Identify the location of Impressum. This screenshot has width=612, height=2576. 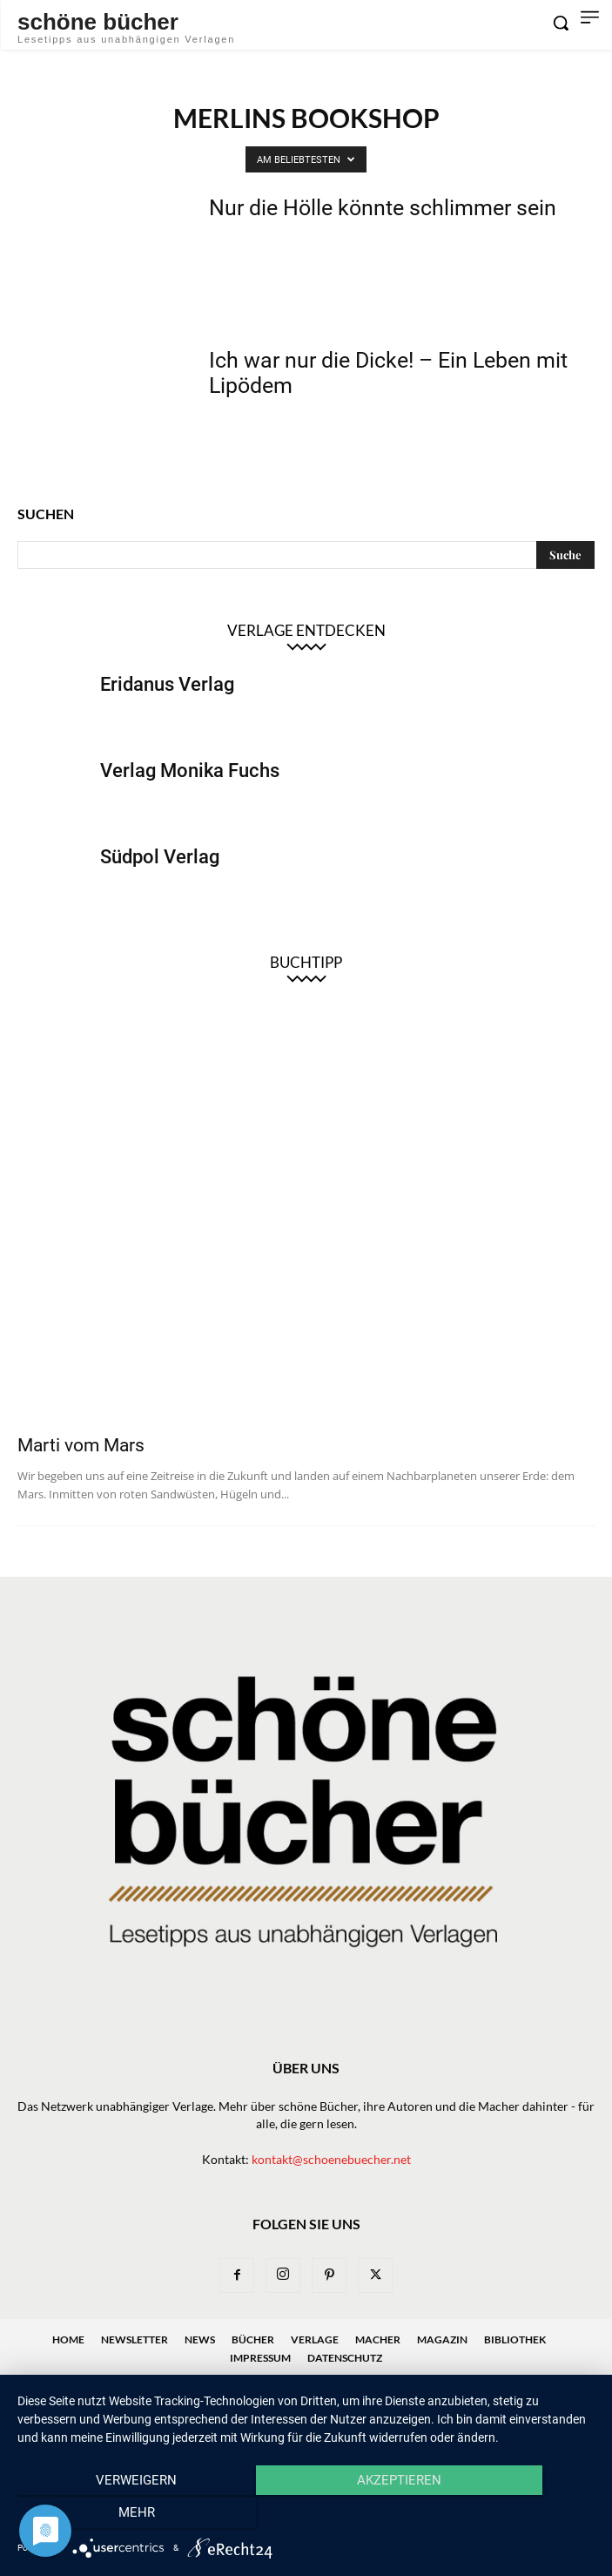
(260, 2357).